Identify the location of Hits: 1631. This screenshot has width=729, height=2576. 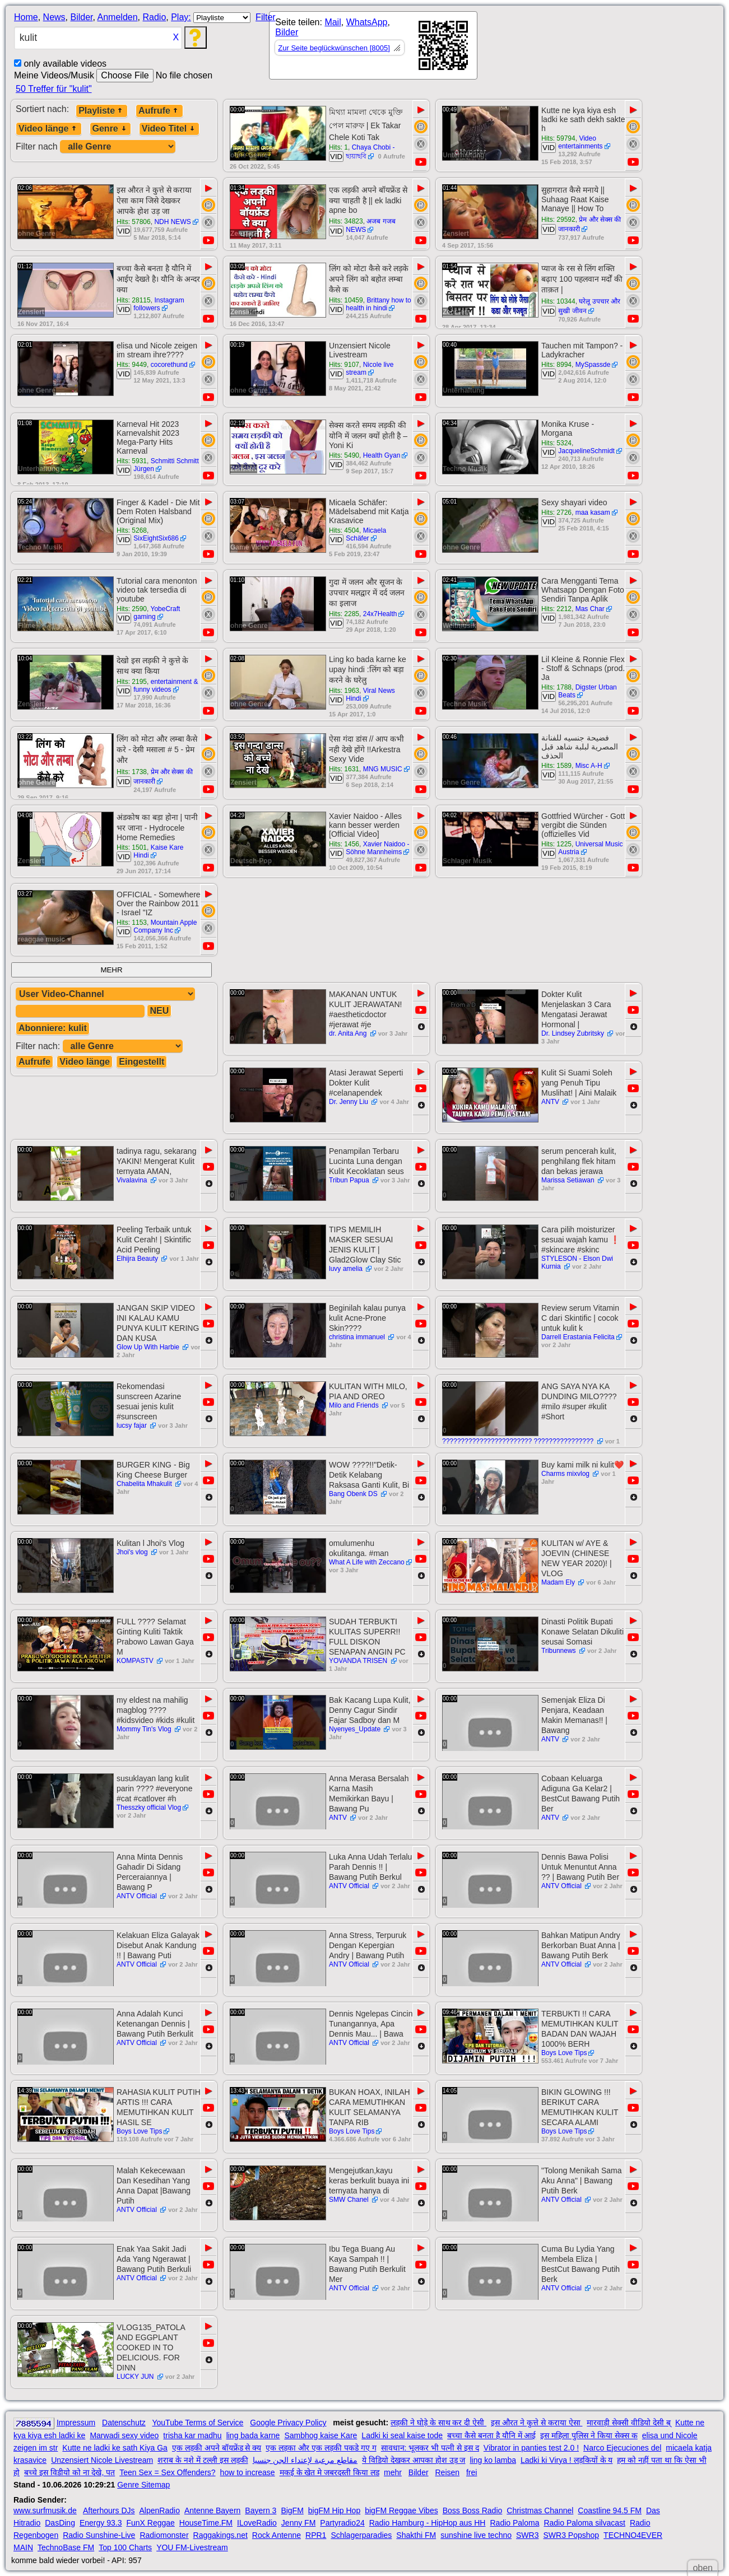
(344, 769).